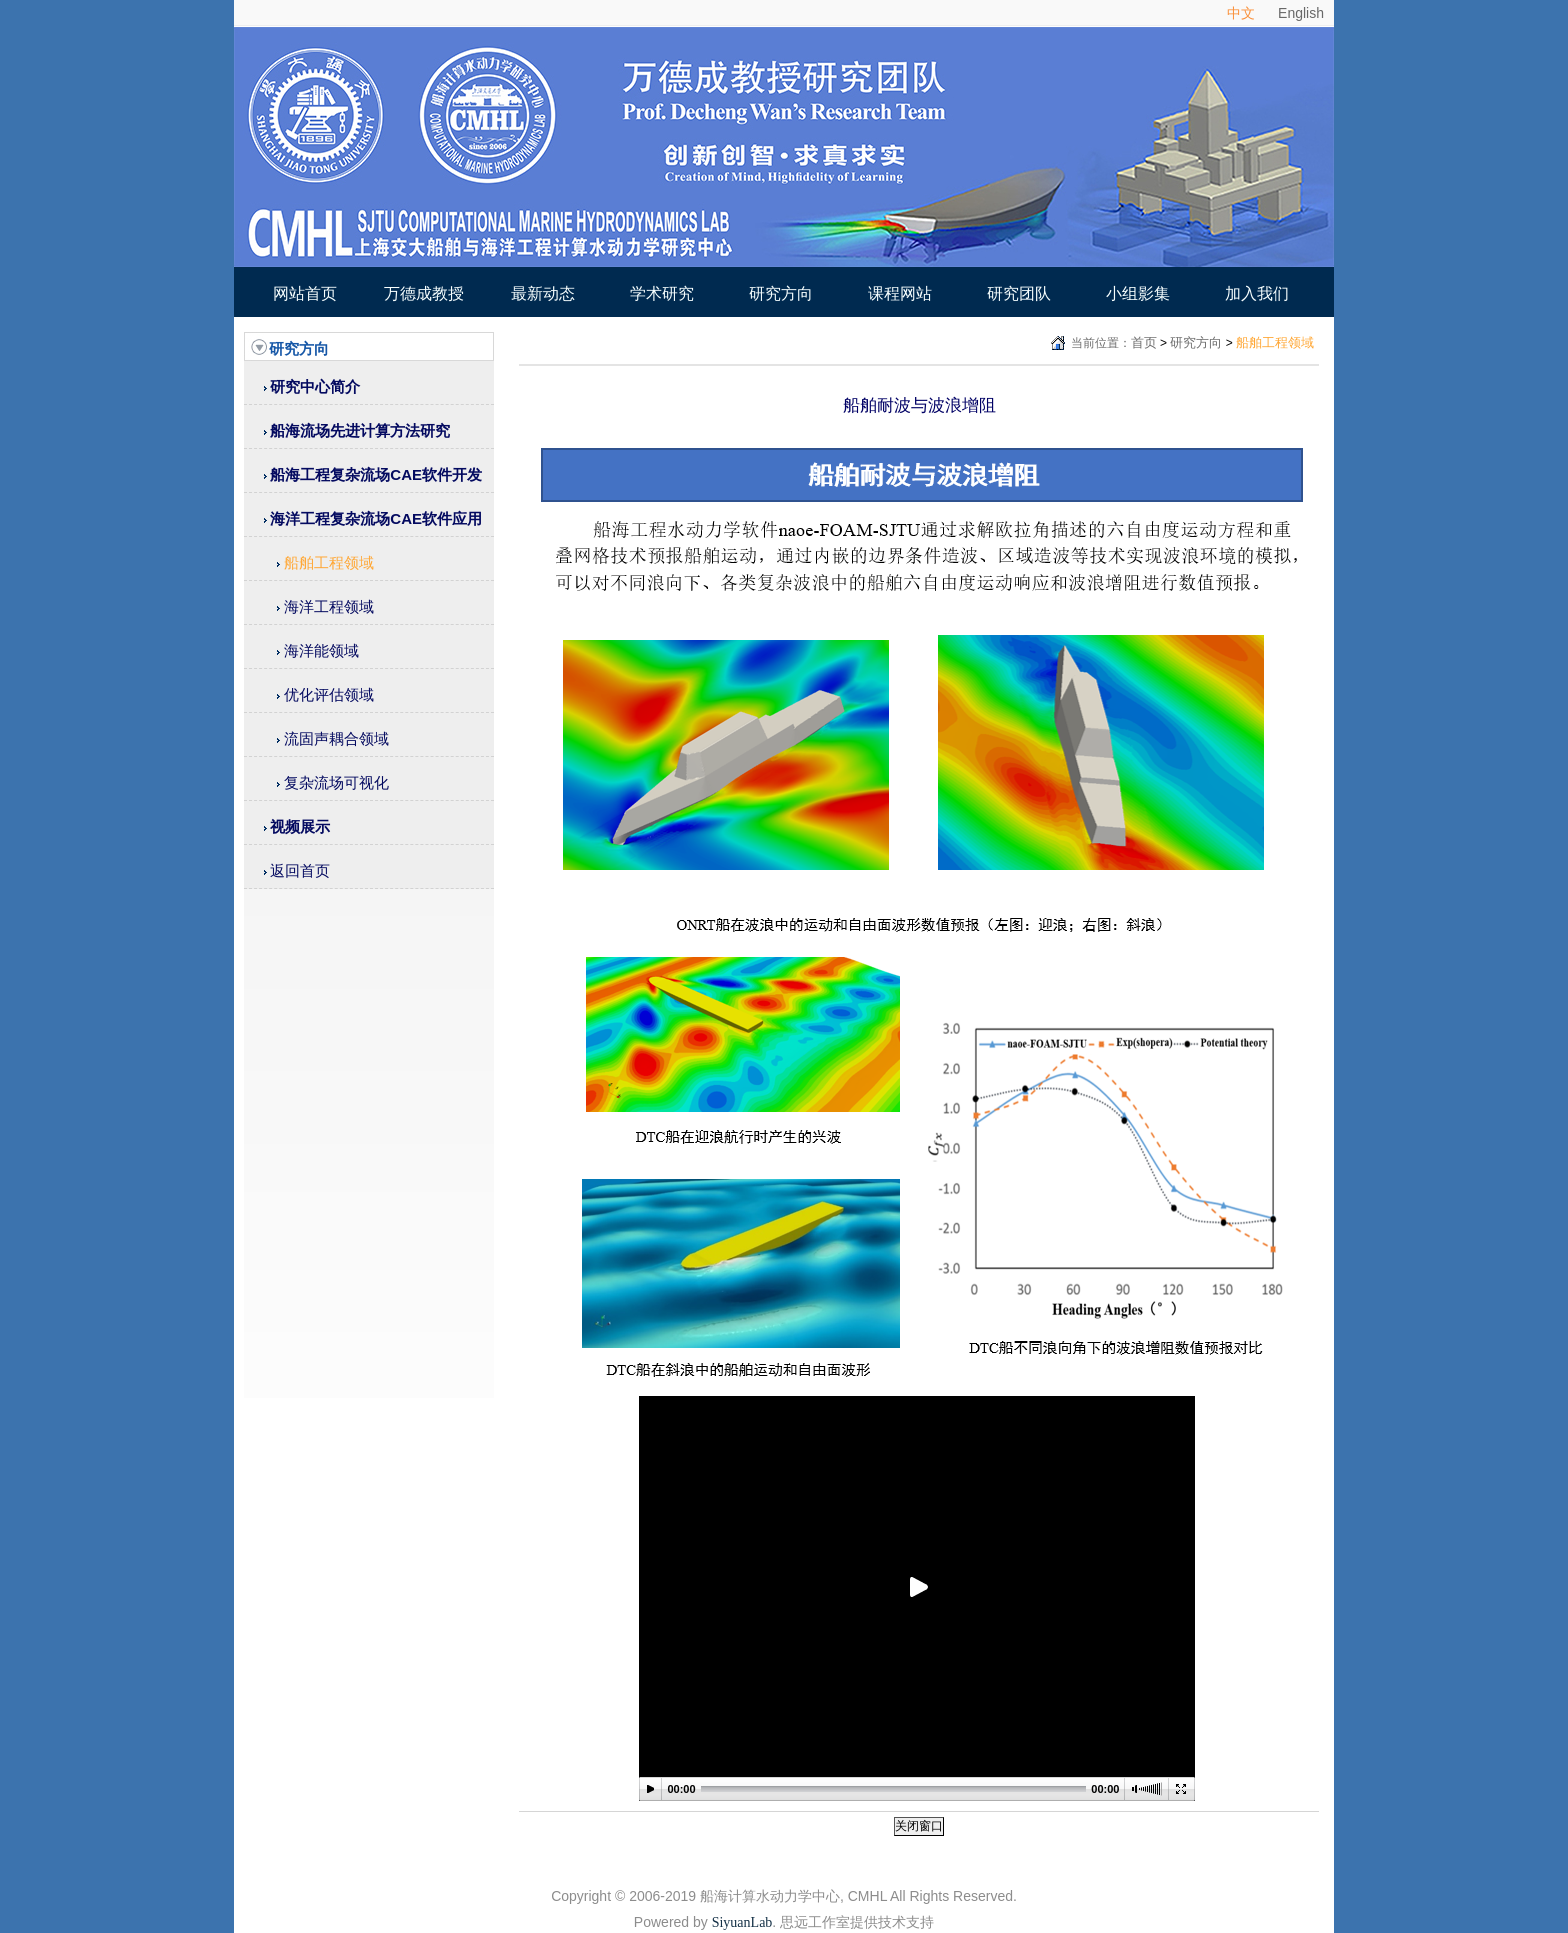 This screenshot has height=1933, width=1568. I want to click on 最新动态, so click(543, 293).